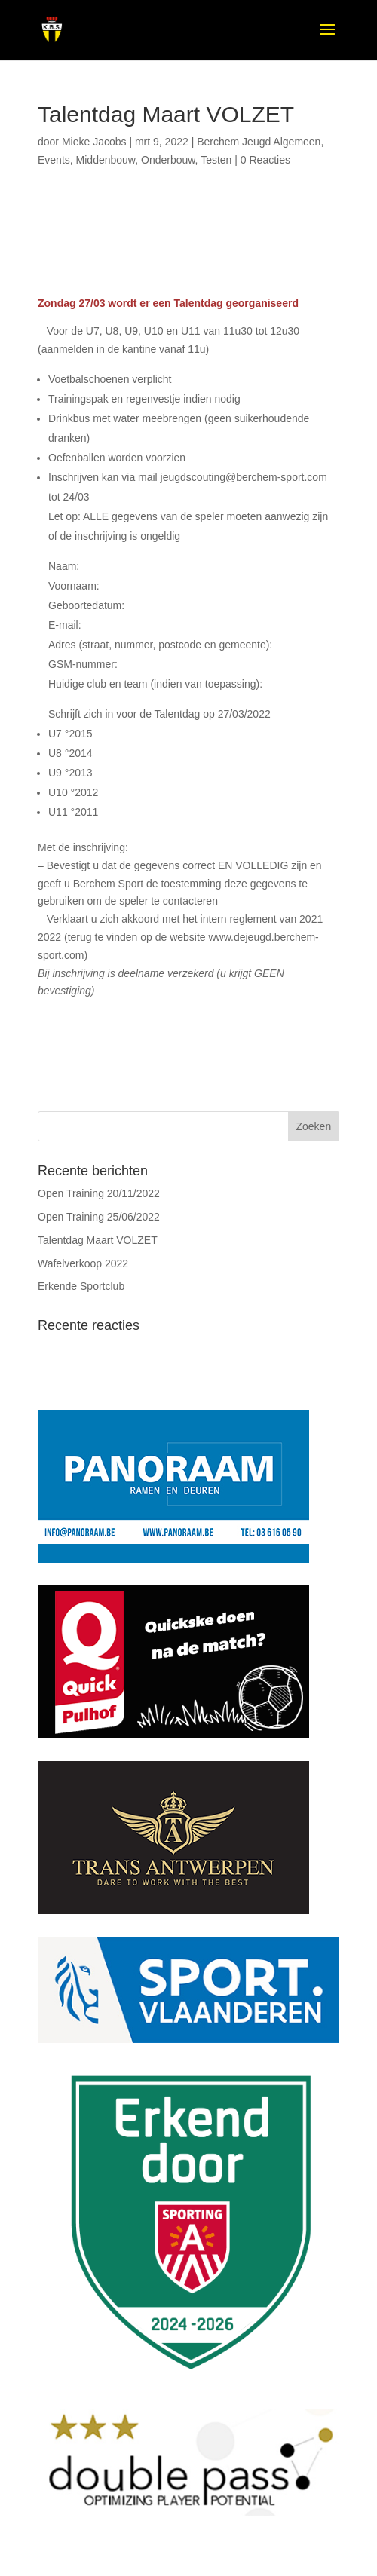  Describe the element at coordinates (81, 1286) in the screenshot. I see `Erkende Sportclub` at that location.